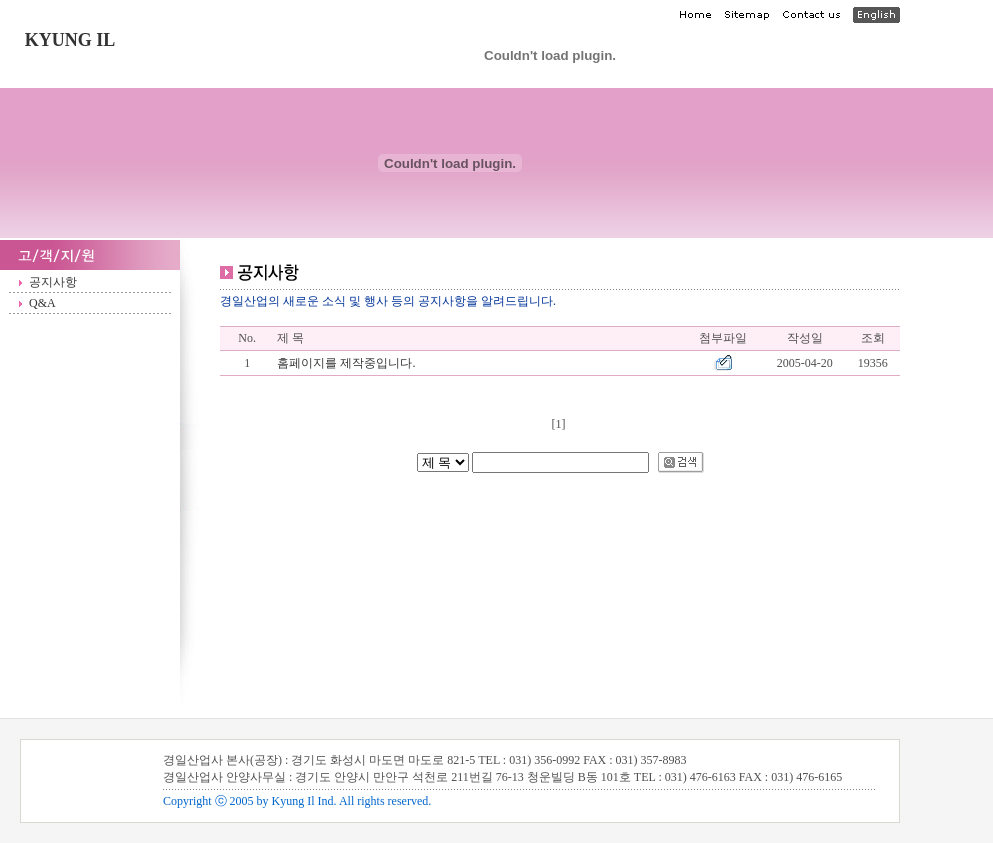  What do you see at coordinates (346, 363) in the screenshot?
I see `홈페이지를 제작중입니다.` at bounding box center [346, 363].